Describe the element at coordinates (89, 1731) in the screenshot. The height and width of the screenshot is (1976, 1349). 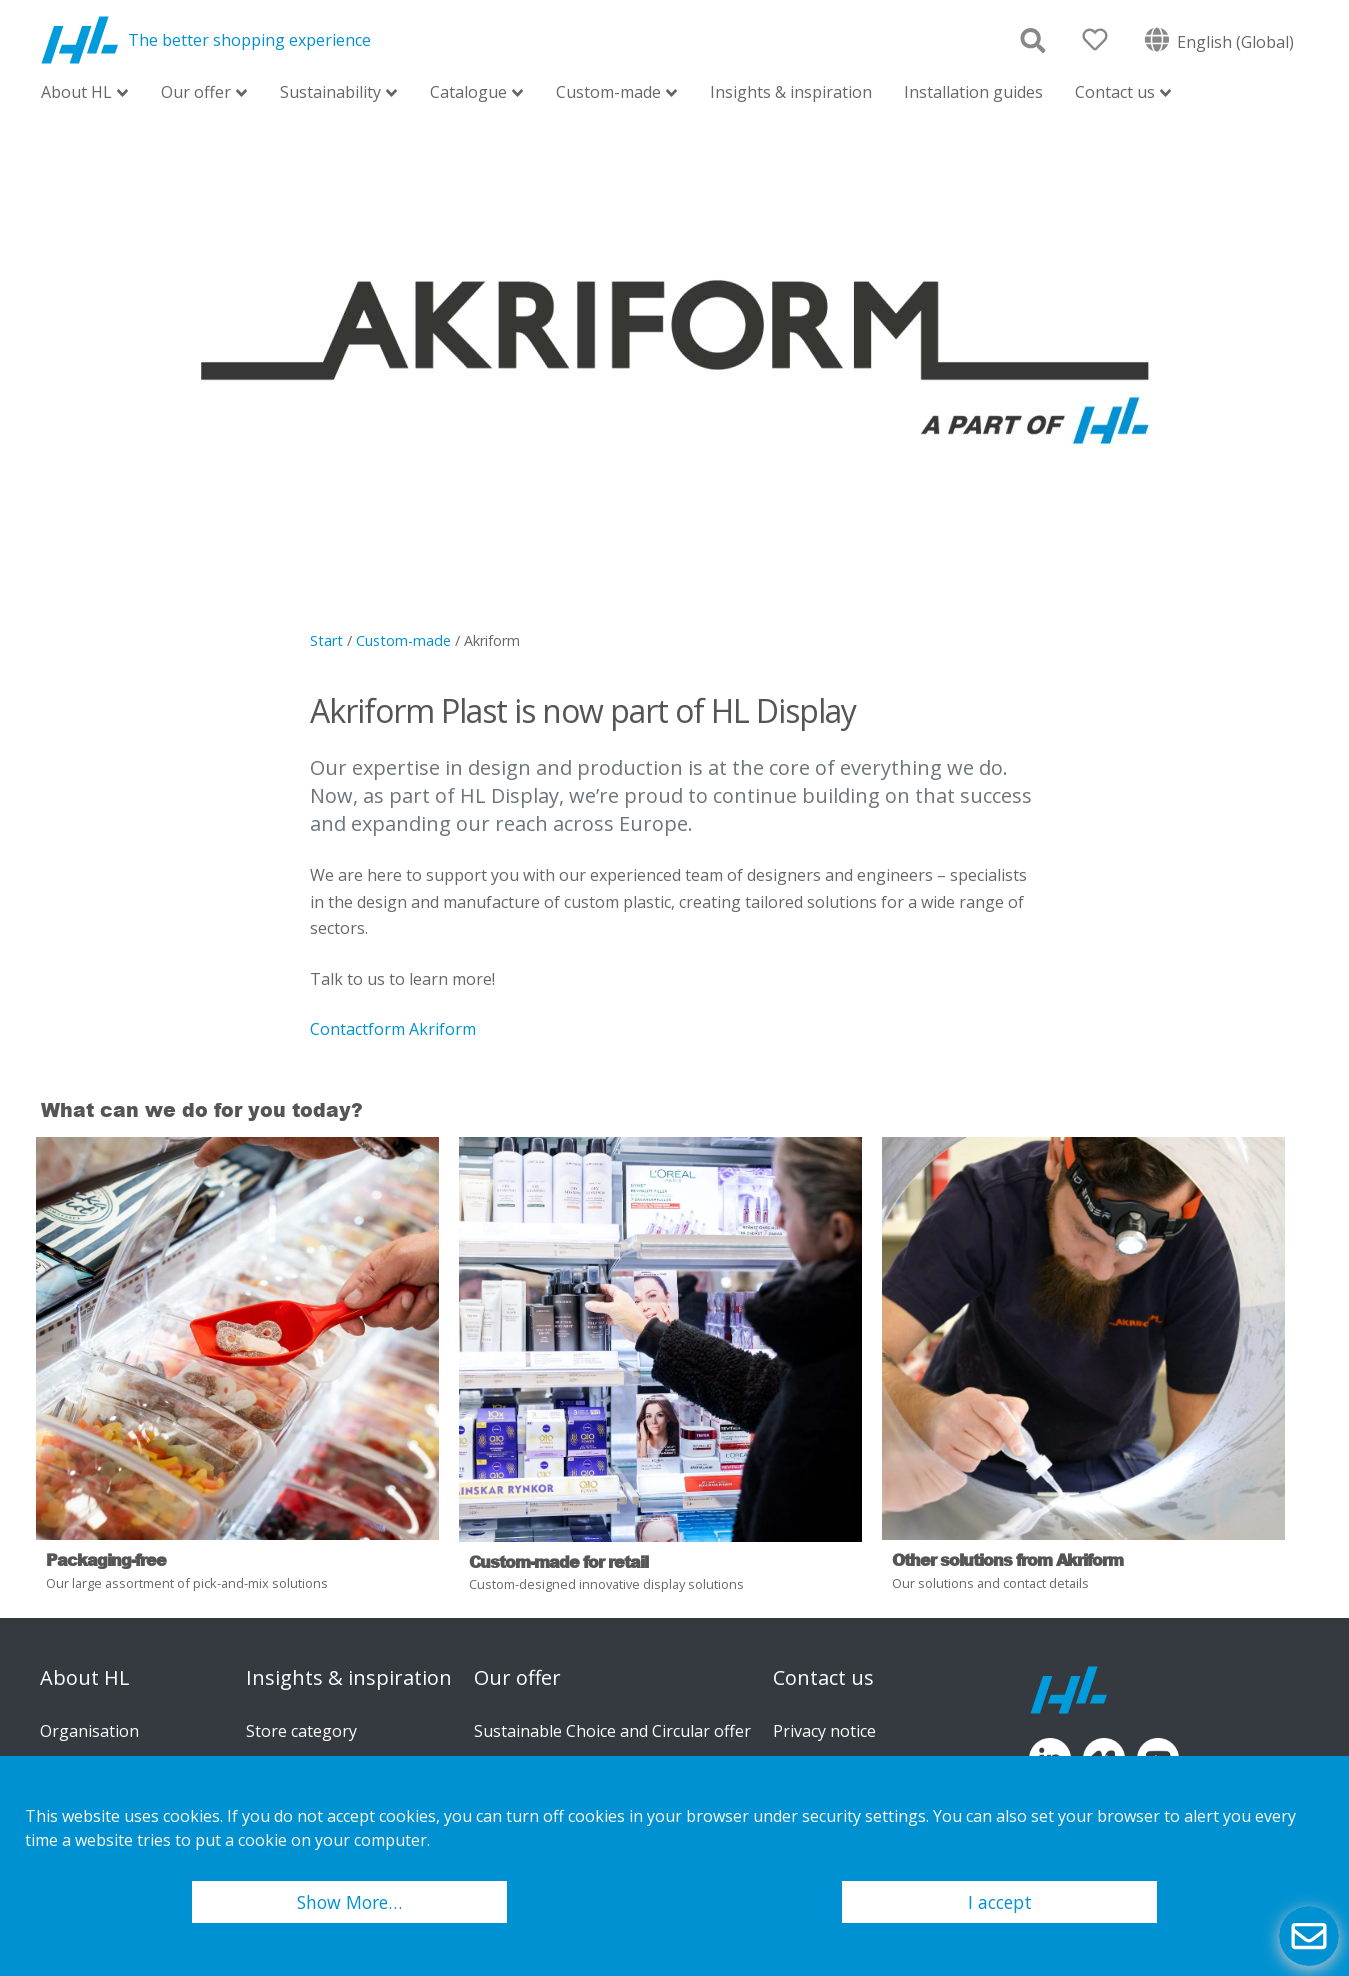
I see `Organisation` at that location.